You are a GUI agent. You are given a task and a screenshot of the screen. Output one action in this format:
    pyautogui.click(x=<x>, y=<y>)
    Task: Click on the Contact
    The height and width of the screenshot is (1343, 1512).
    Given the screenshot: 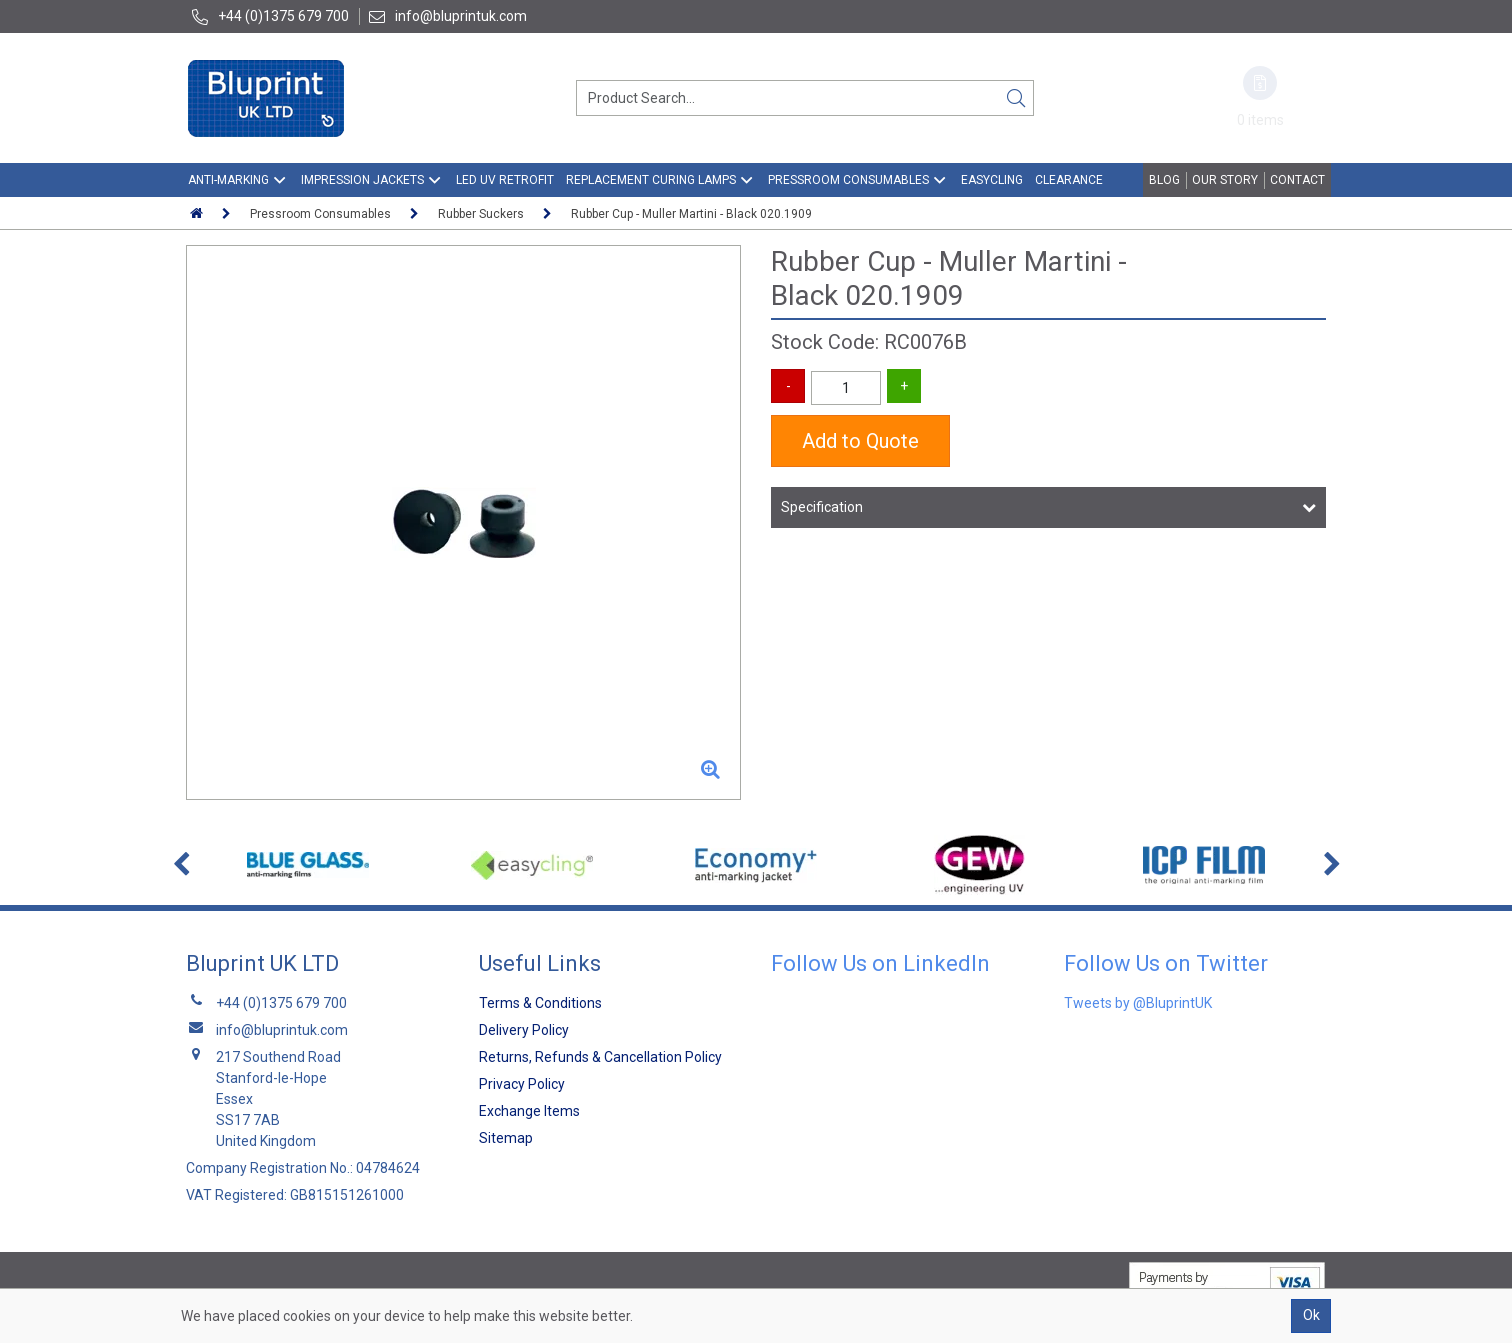 What is the action you would take?
    pyautogui.click(x=1297, y=180)
    